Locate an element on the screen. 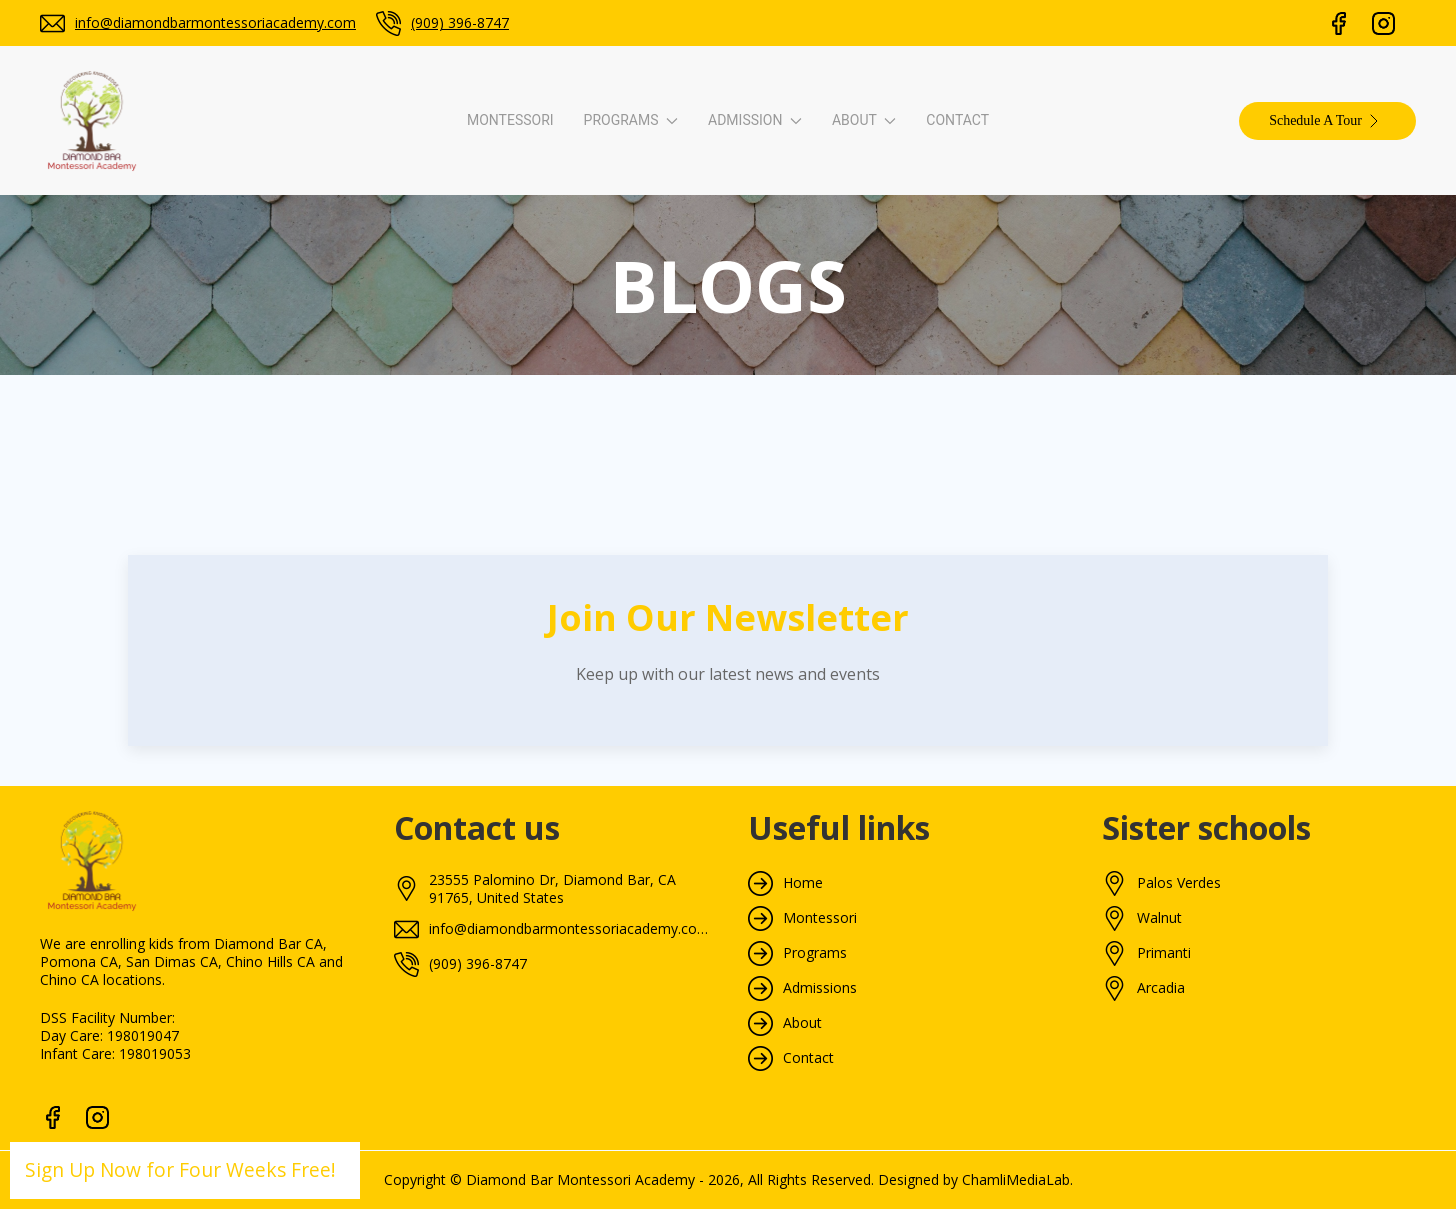 This screenshot has width=1456, height=1209. About is located at coordinates (802, 1023).